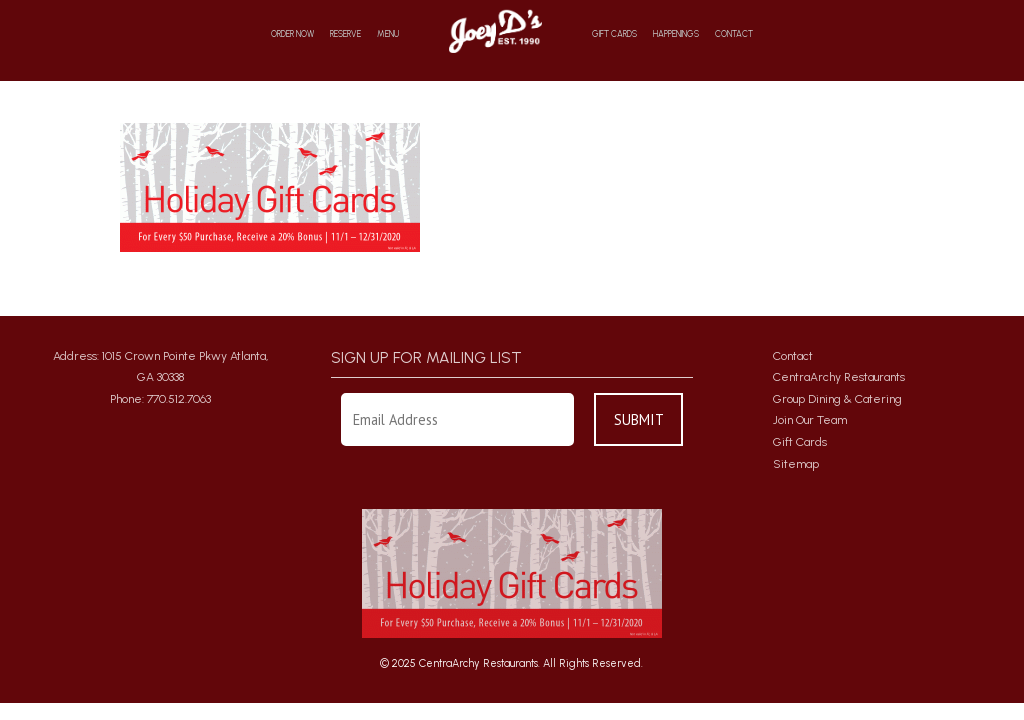 The image size is (1024, 720). I want to click on Gift Cards, so click(614, 34).